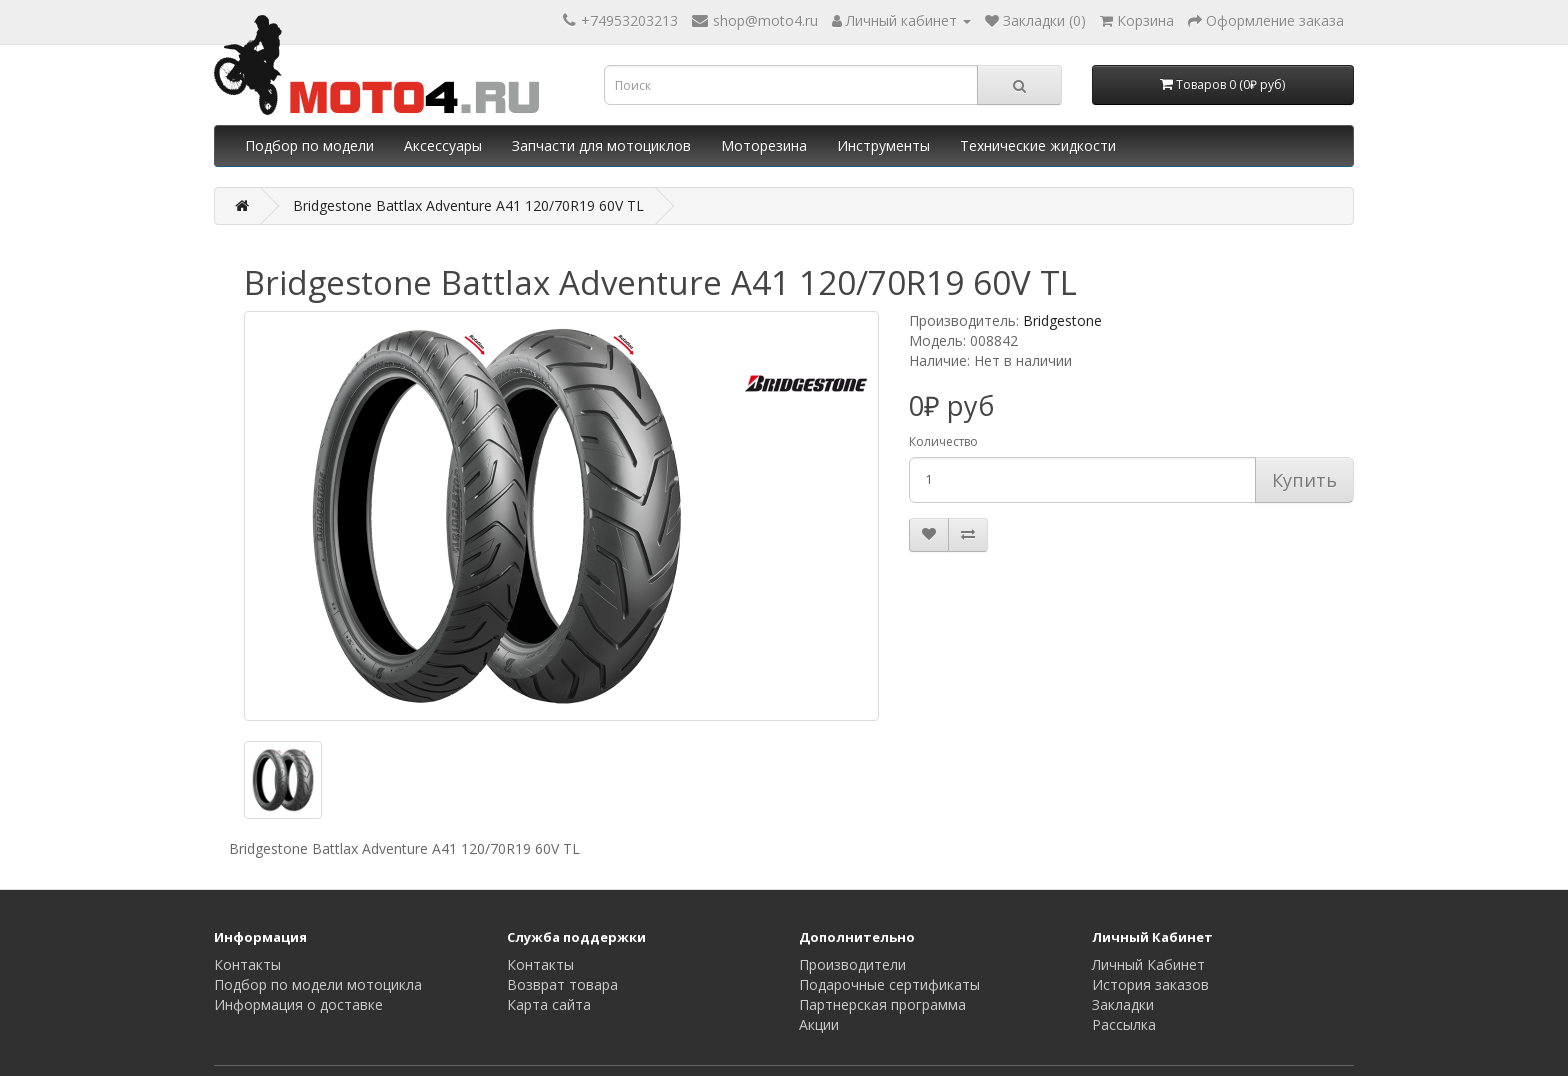 The height and width of the screenshot is (1076, 1568). Describe the element at coordinates (318, 984) in the screenshot. I see `Подбор по модели мотоцикла` at that location.